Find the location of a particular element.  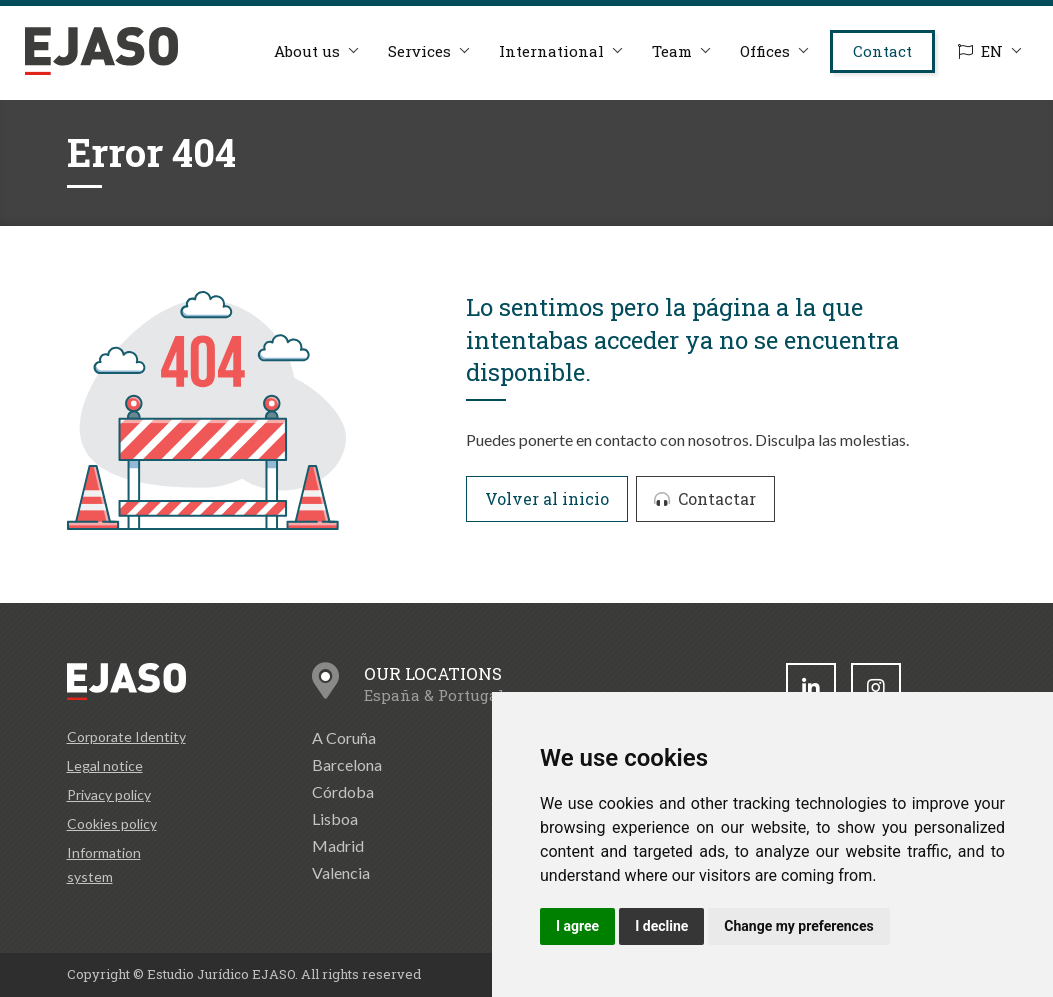

Legal notice is located at coordinates (105, 765).